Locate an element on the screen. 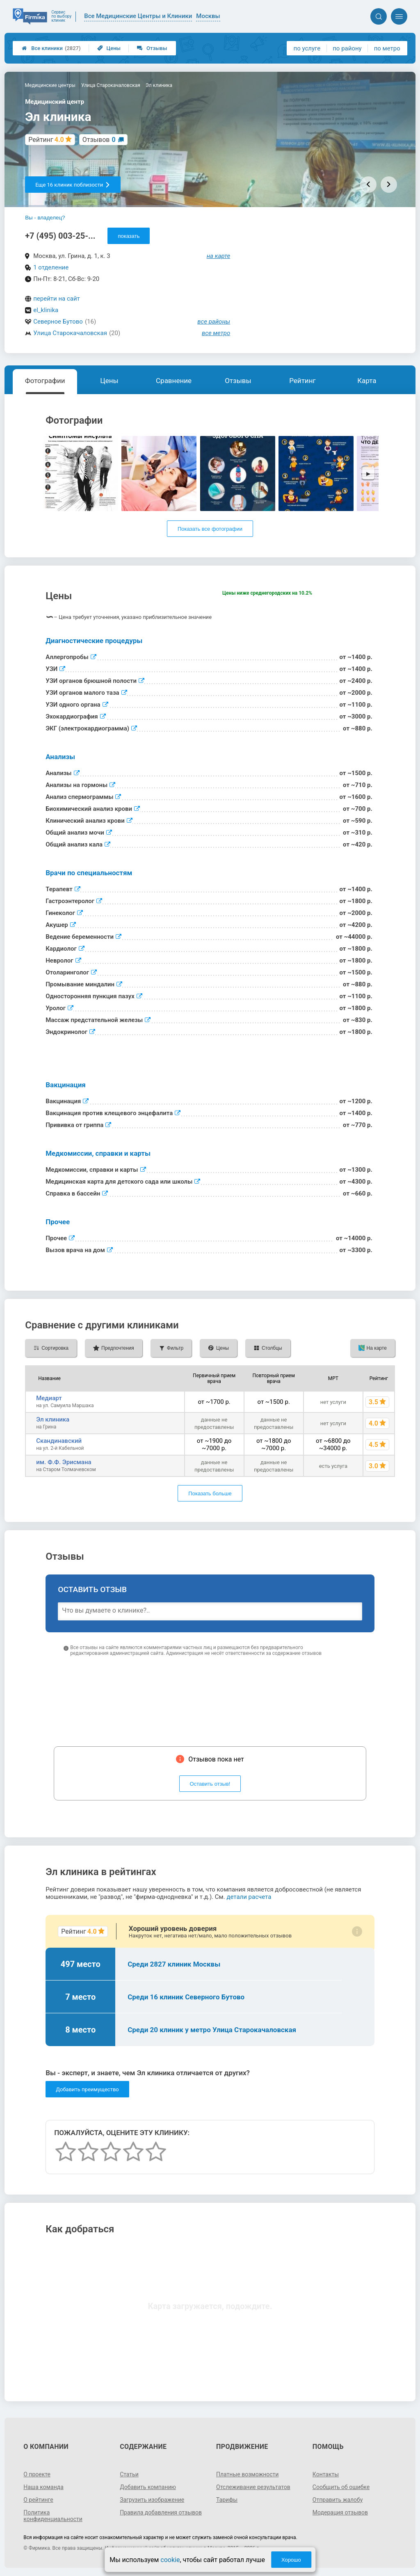  перейти на сайт is located at coordinates (56, 298).